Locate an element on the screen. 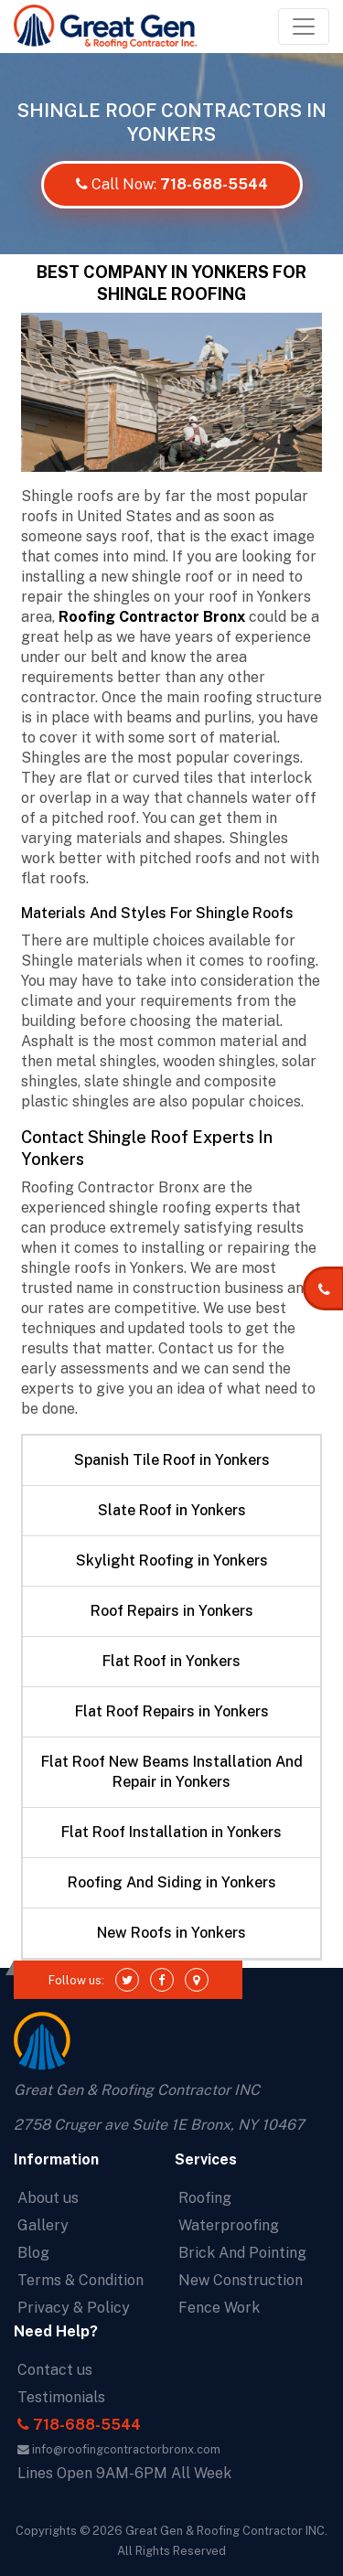  Call Now: is located at coordinates (172, 184).